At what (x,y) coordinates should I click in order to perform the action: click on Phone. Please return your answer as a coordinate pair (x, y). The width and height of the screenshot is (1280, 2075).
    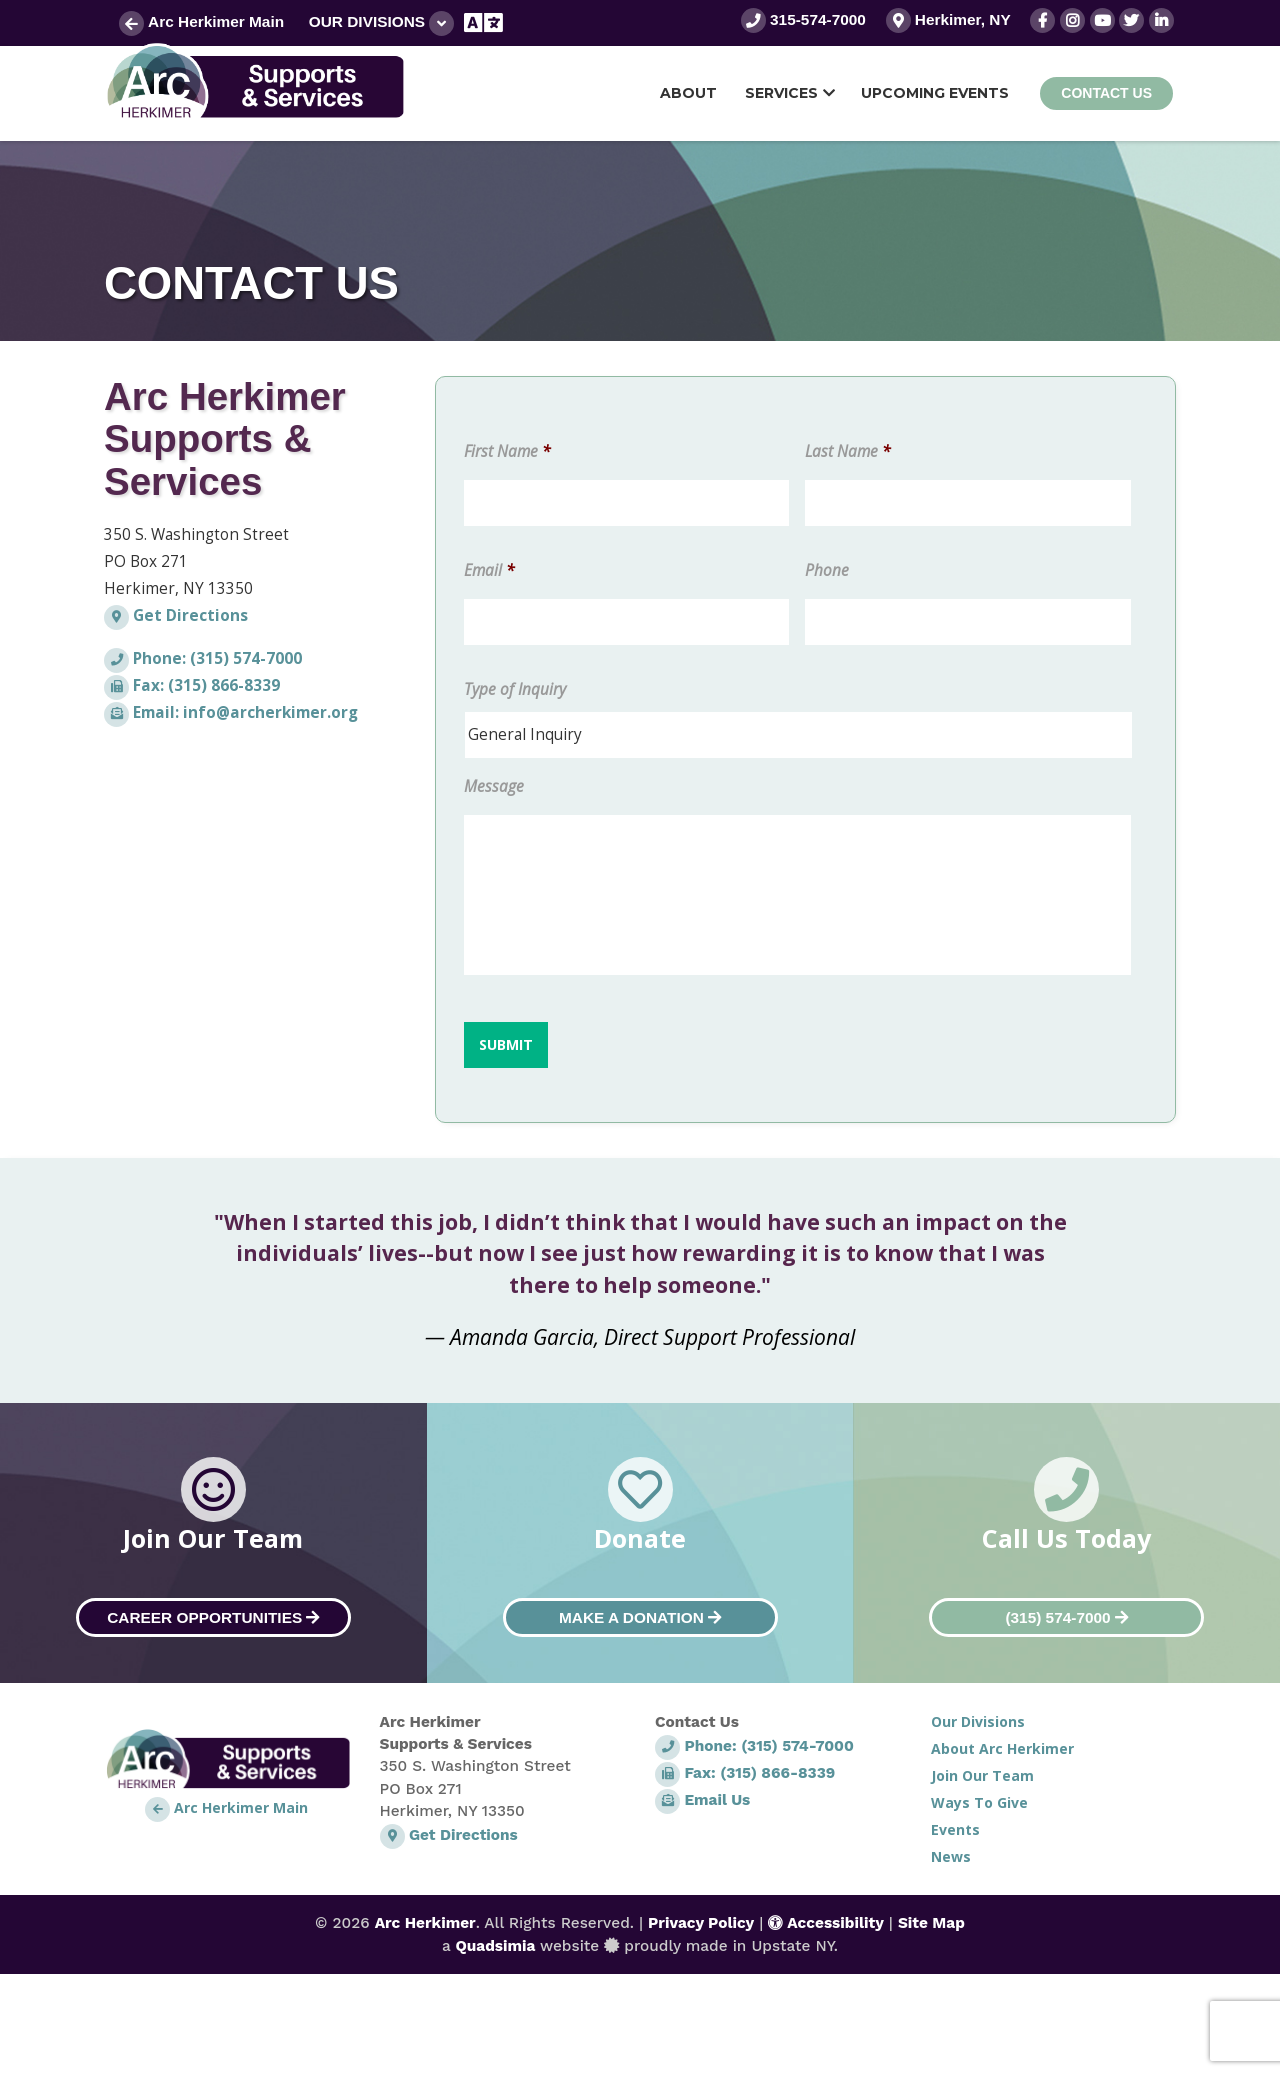
    Looking at the image, I should click on (827, 571).